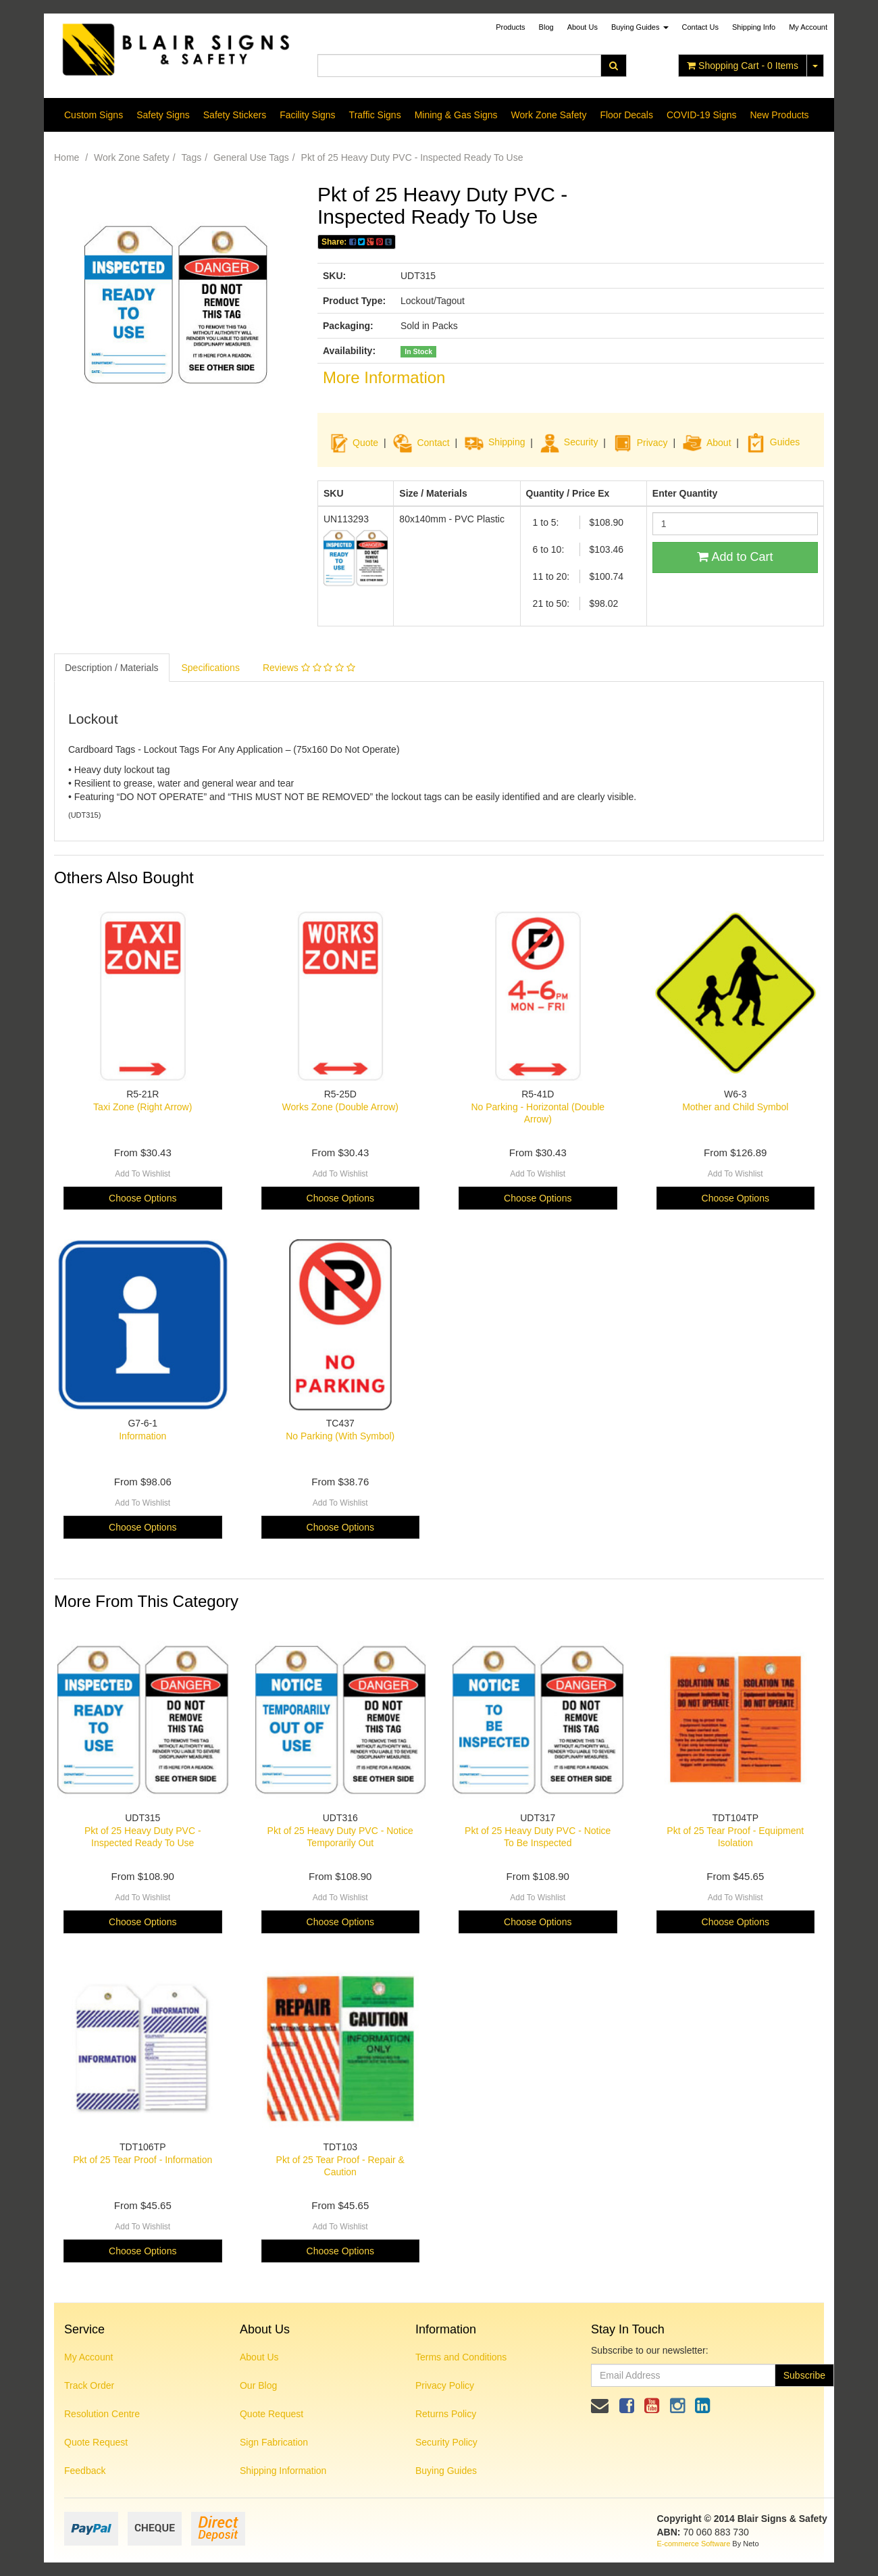  What do you see at coordinates (340, 1436) in the screenshot?
I see `No Parking (With Symbol)` at bounding box center [340, 1436].